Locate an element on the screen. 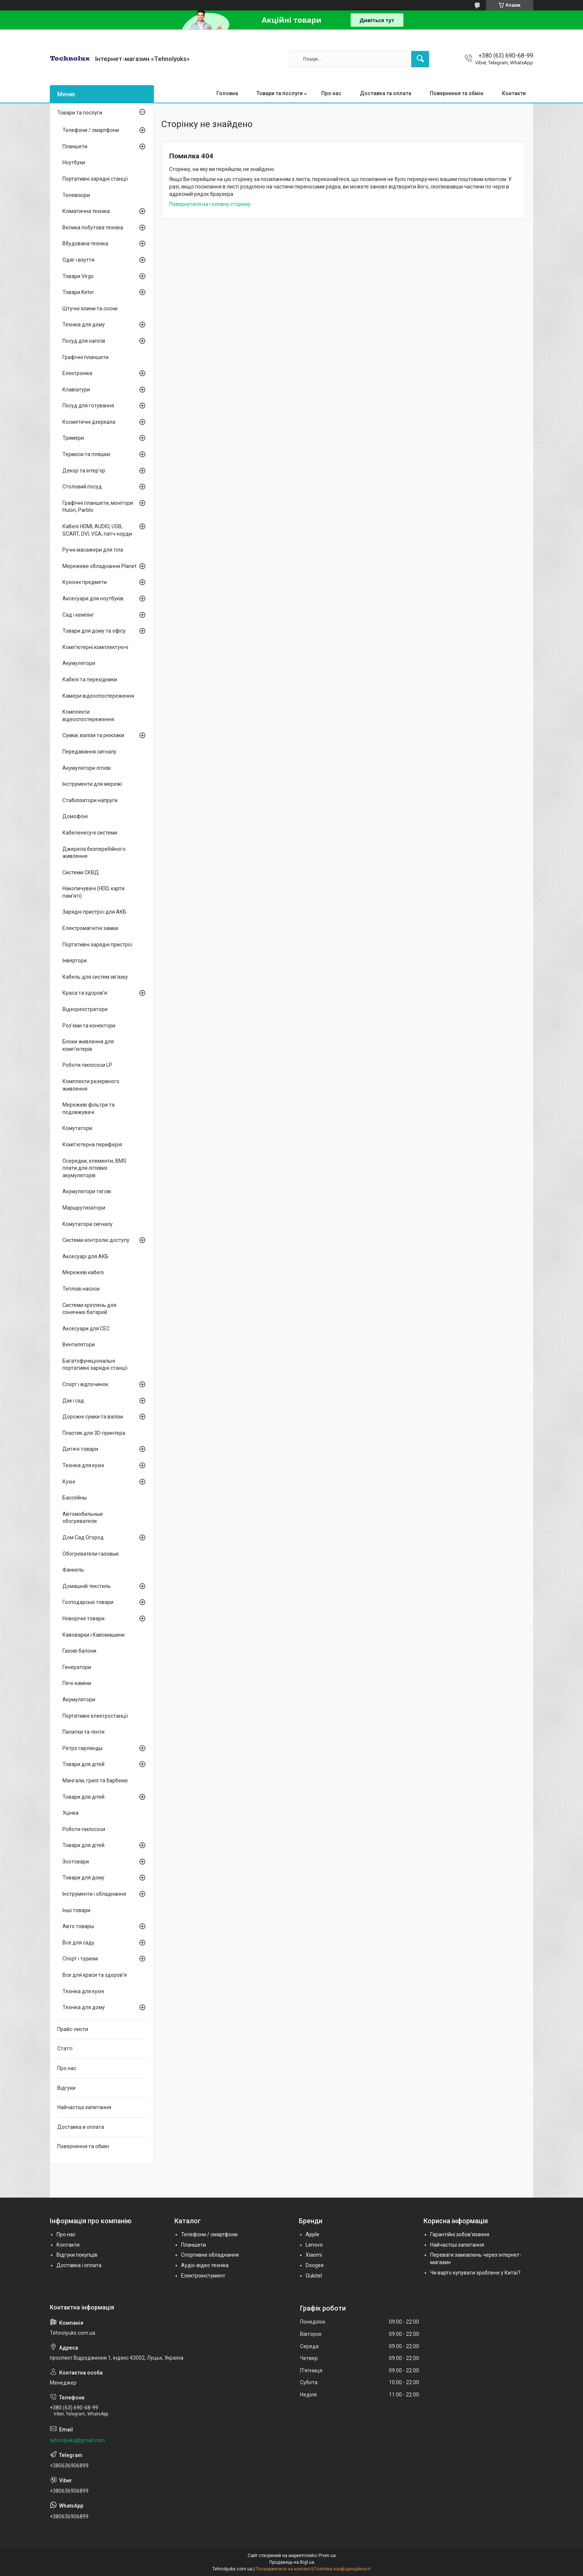  Одяг і взуття is located at coordinates (78, 260).